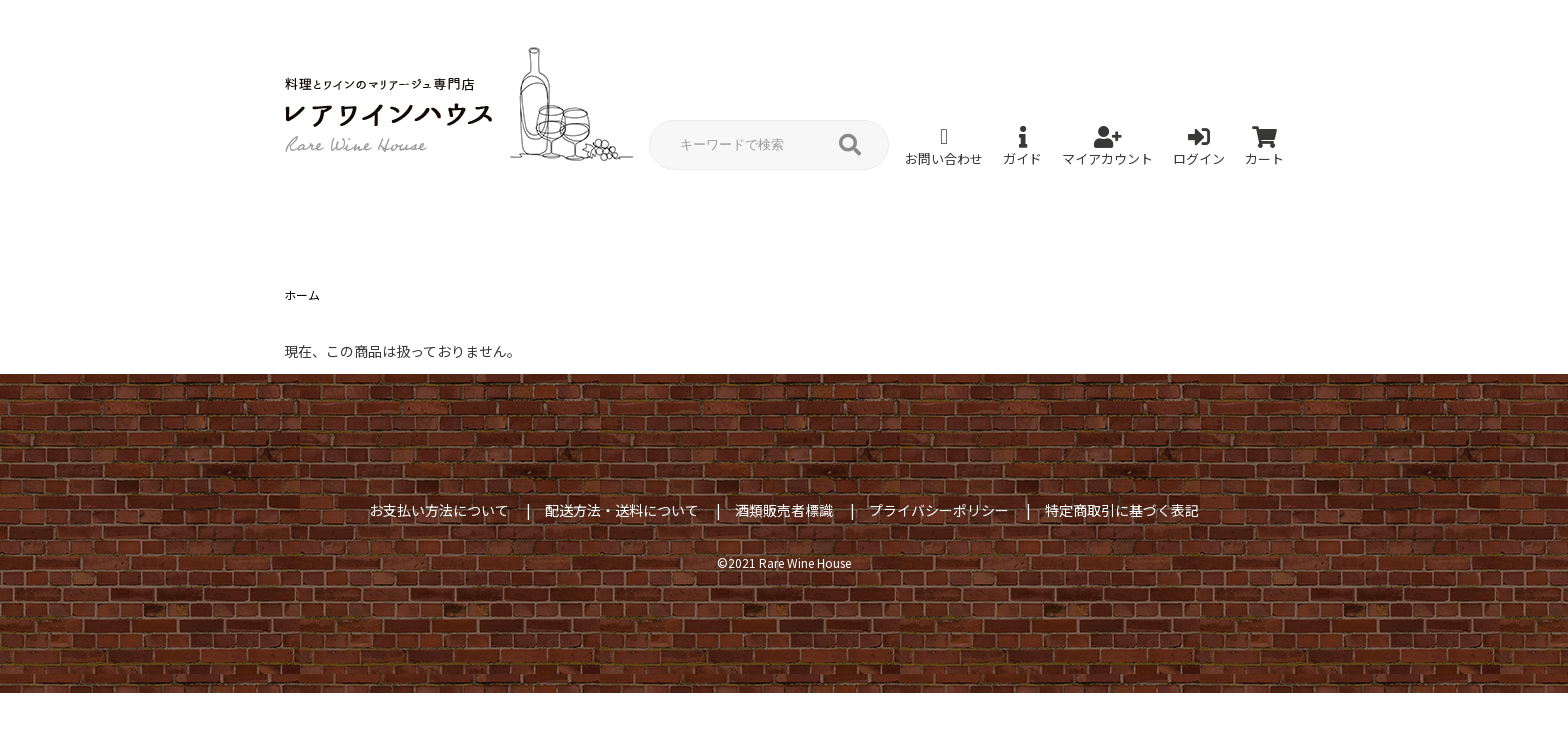 This screenshot has width=1568, height=740. I want to click on 酒類販売者標識, so click(784, 510).